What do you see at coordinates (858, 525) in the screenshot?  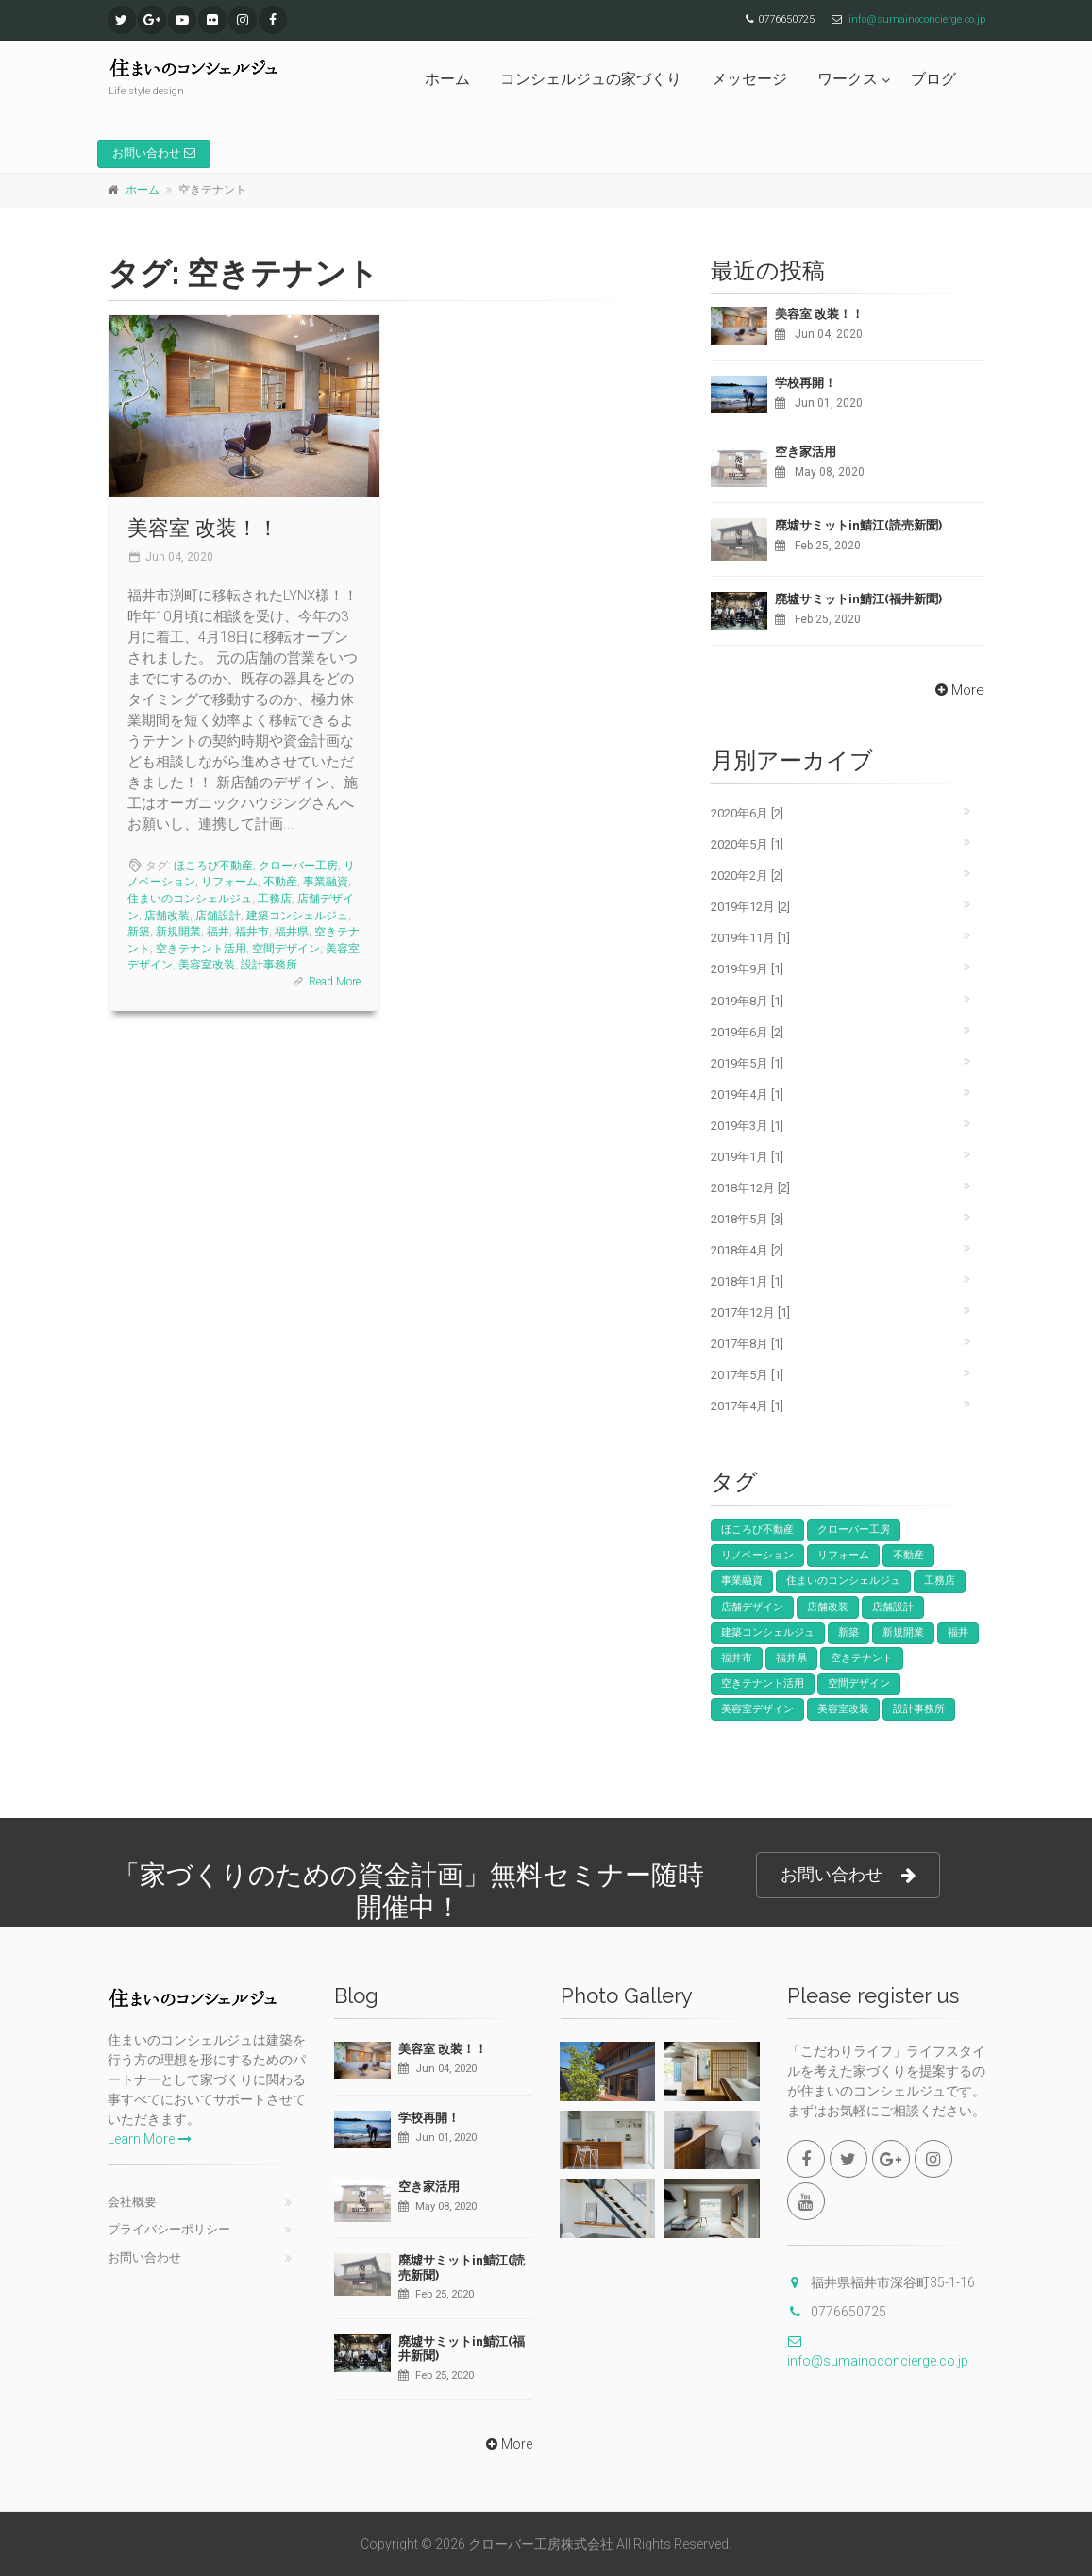 I see `廃墟サミットin鯖江(読売新聞)` at bounding box center [858, 525].